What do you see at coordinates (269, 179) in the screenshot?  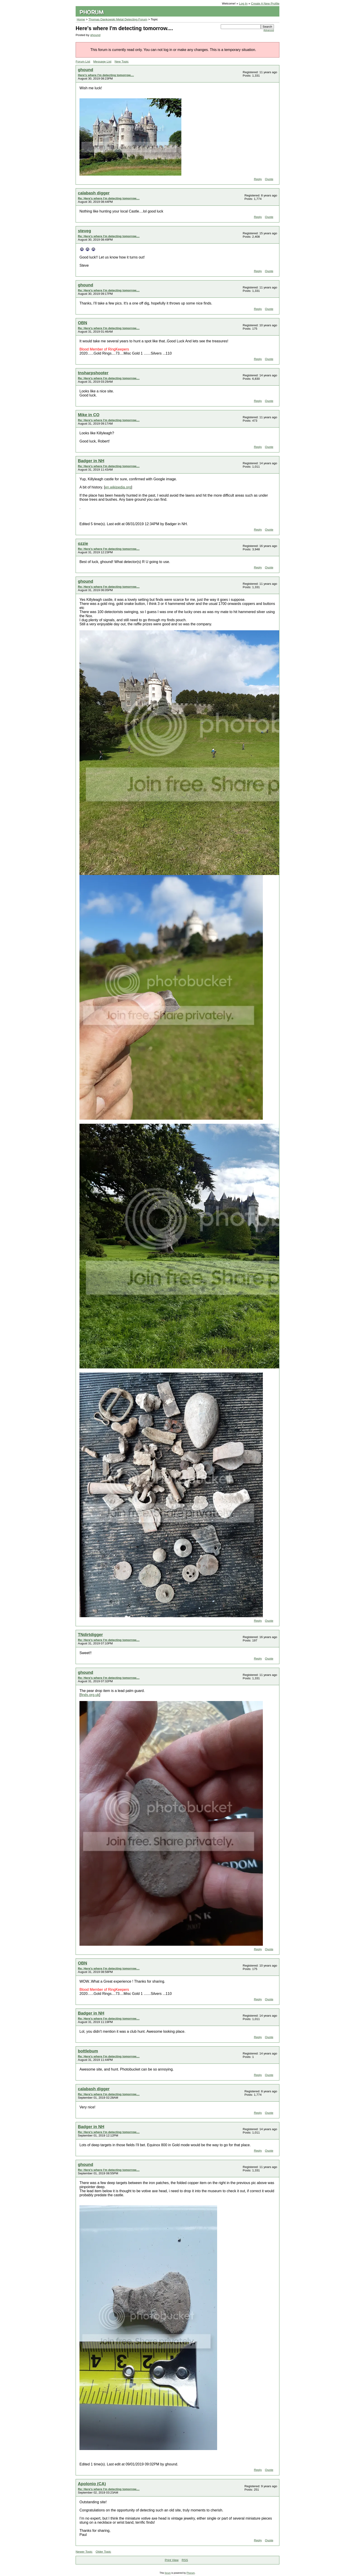 I see `Quote` at bounding box center [269, 179].